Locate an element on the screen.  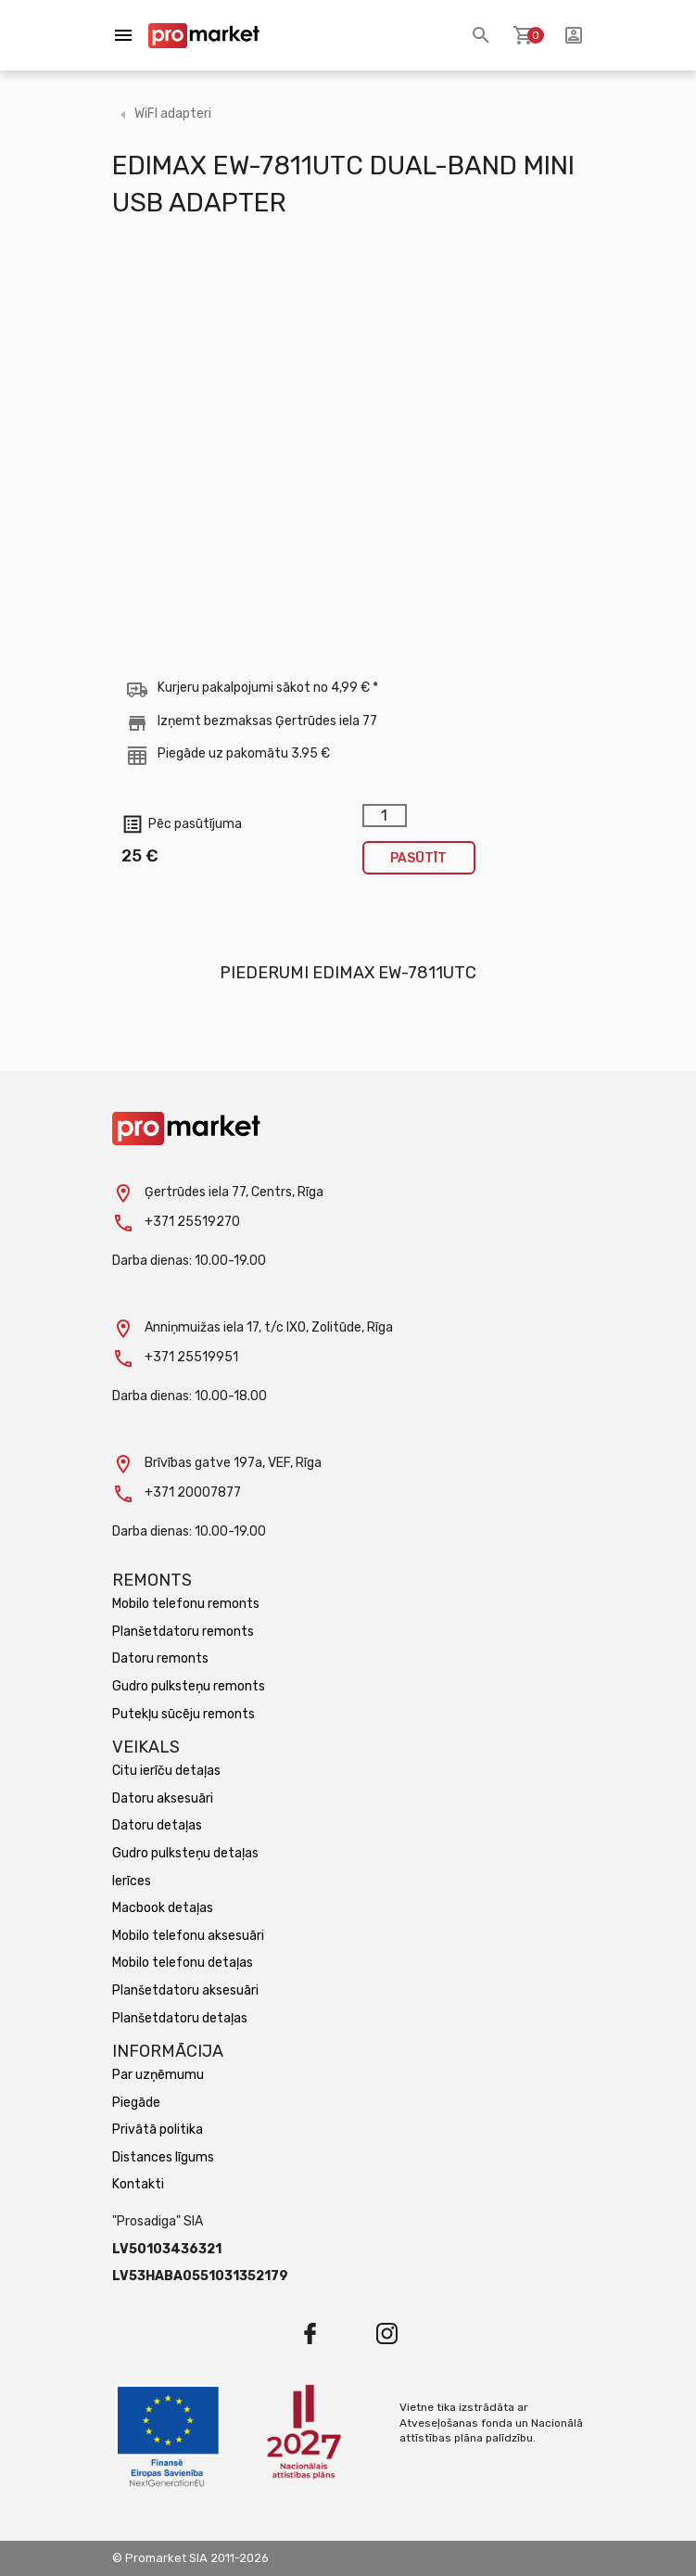
Kontakti is located at coordinates (138, 2184).